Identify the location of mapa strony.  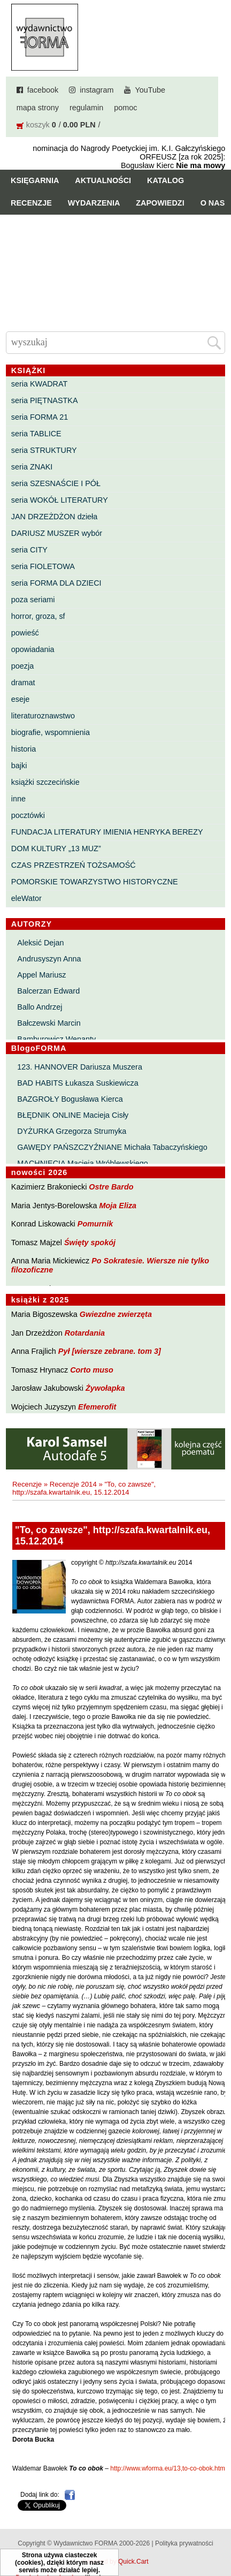
(38, 107).